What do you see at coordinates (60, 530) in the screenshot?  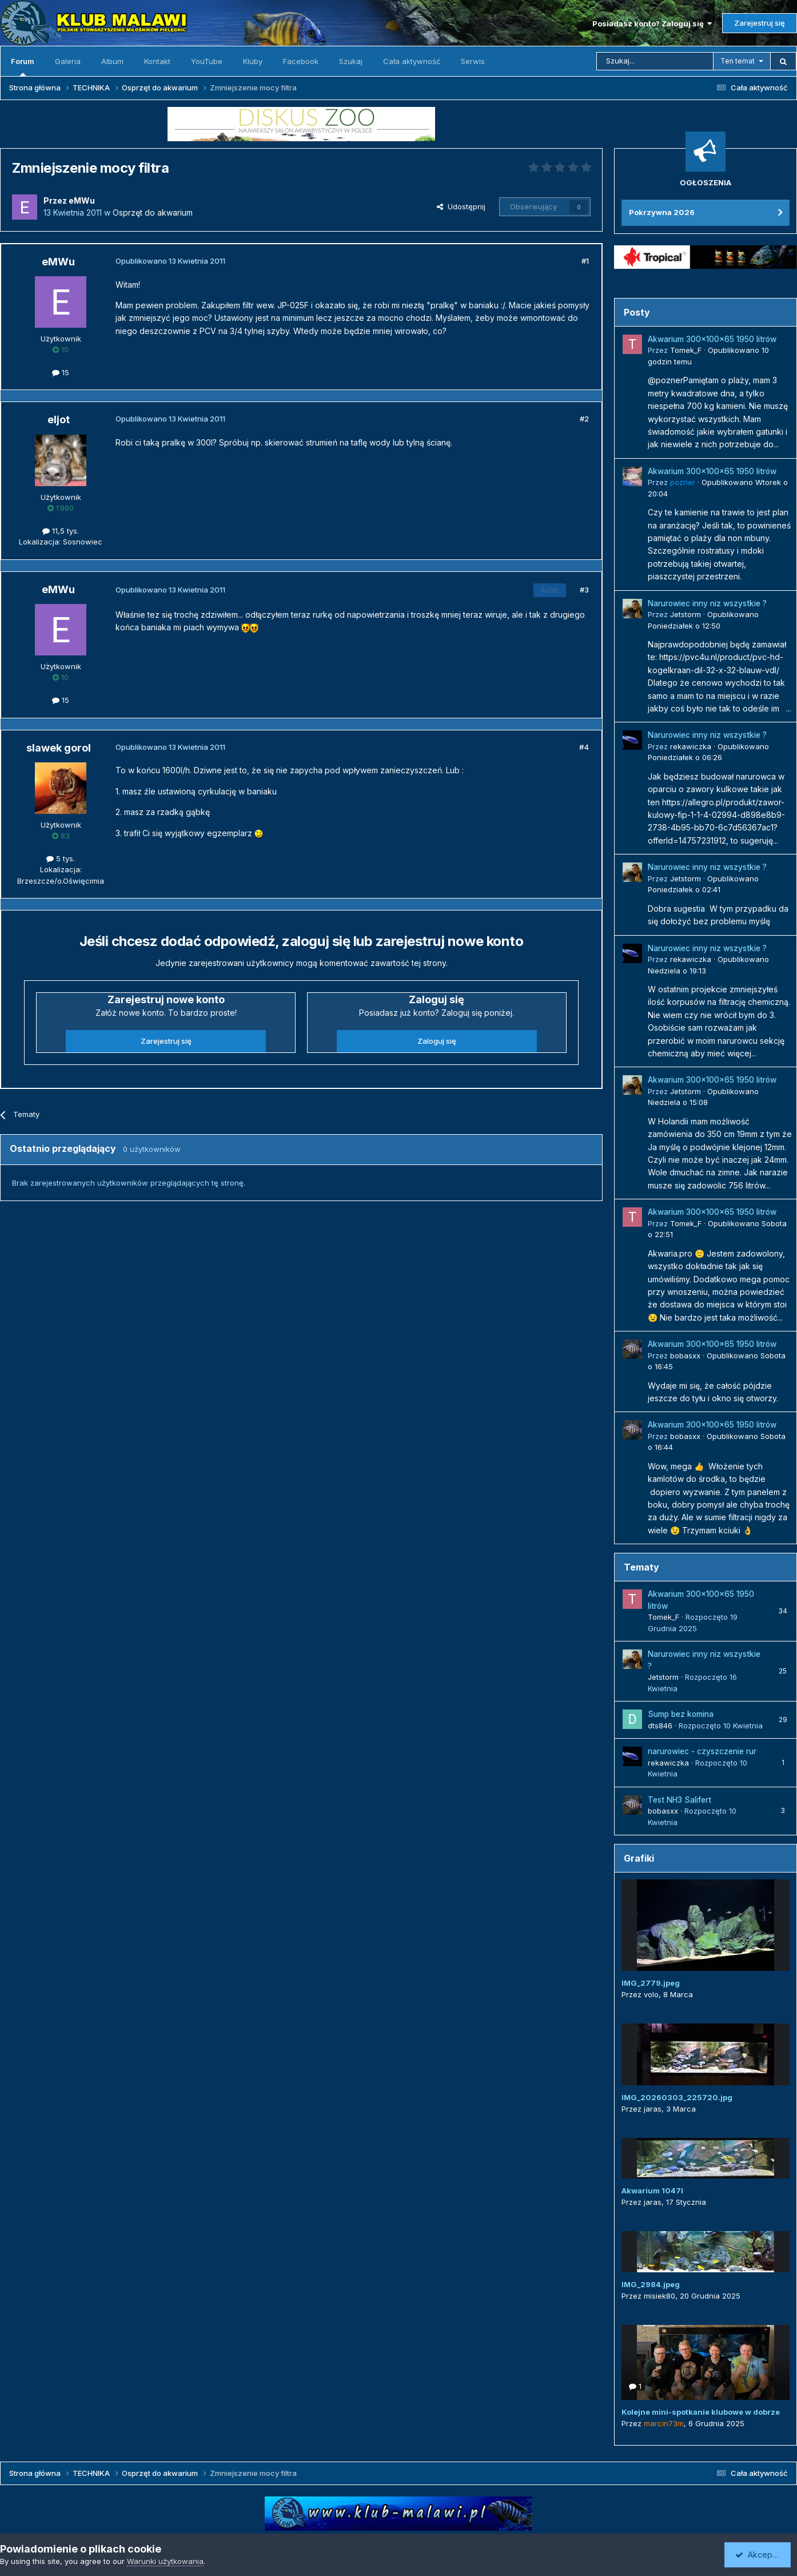 I see `11,5 tys.` at bounding box center [60, 530].